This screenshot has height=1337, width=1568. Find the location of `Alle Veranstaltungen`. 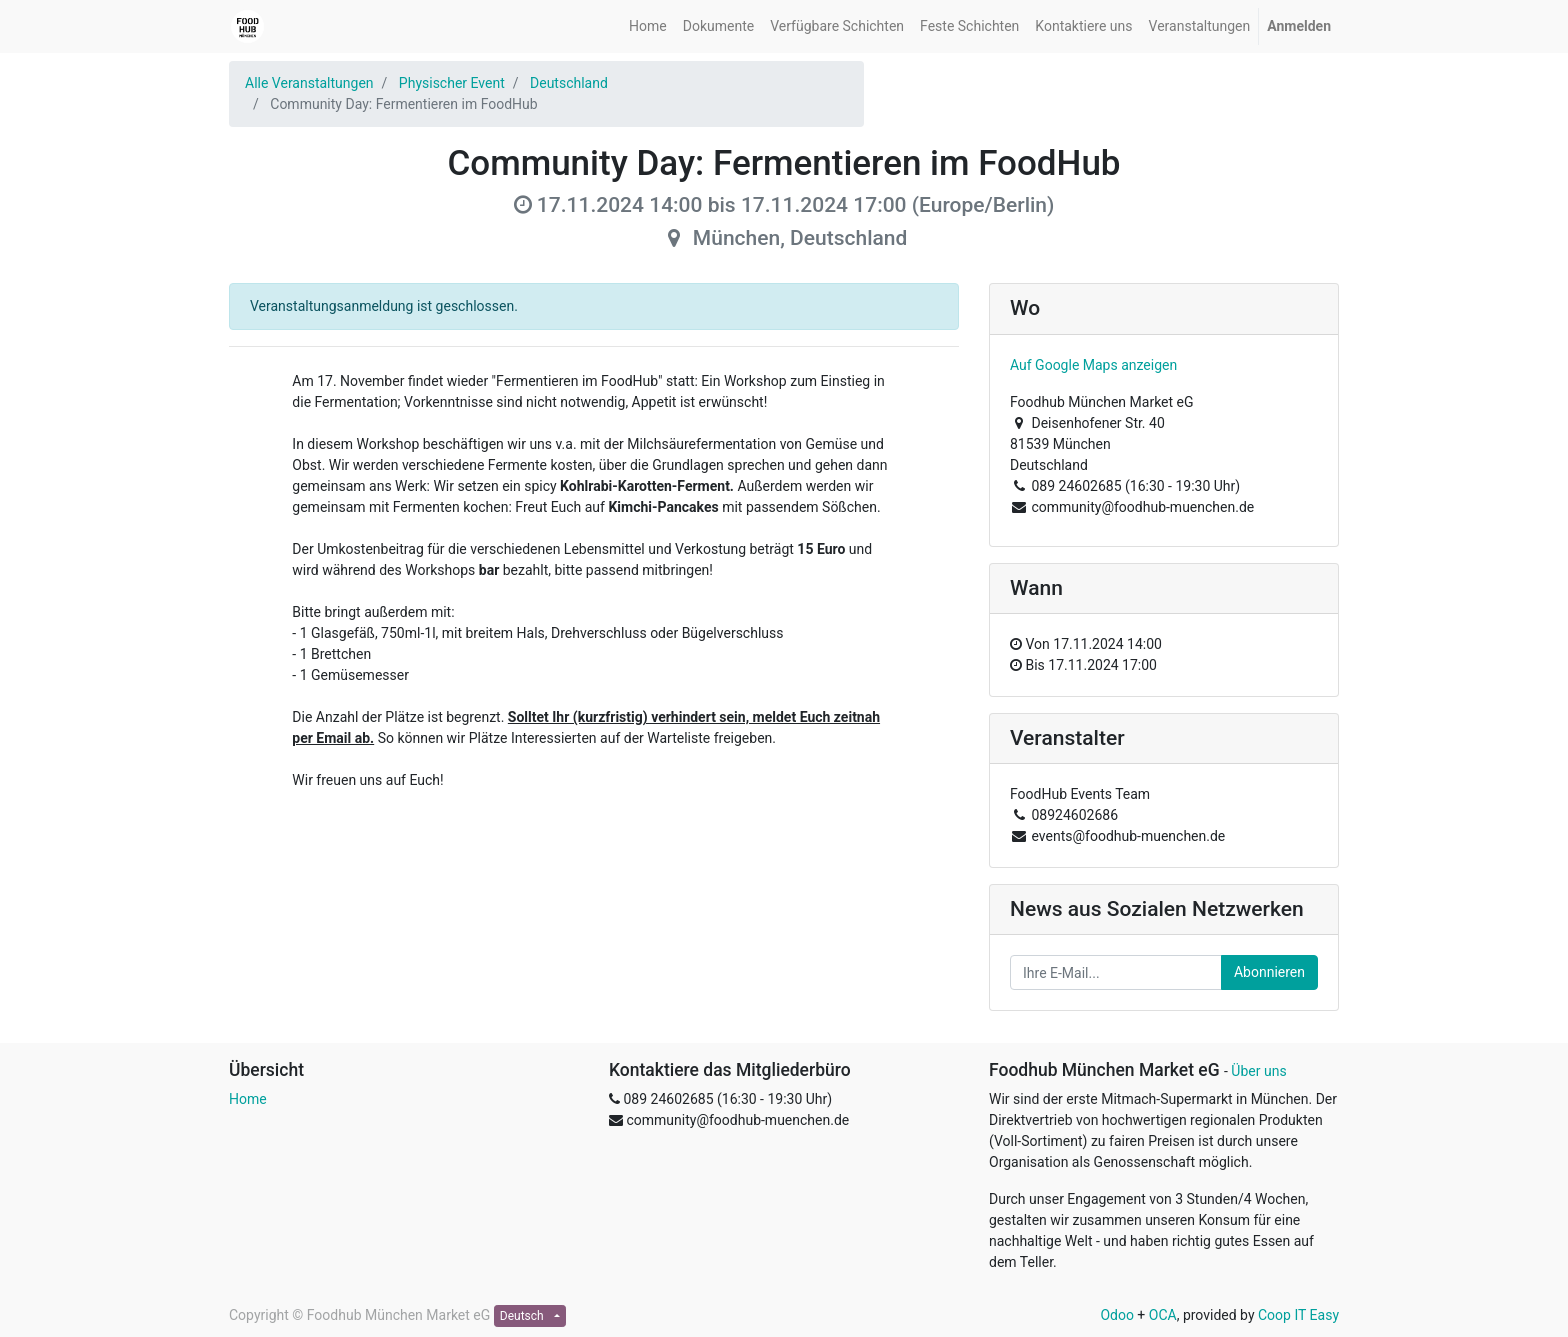

Alle Veranstaltungen is located at coordinates (309, 83).